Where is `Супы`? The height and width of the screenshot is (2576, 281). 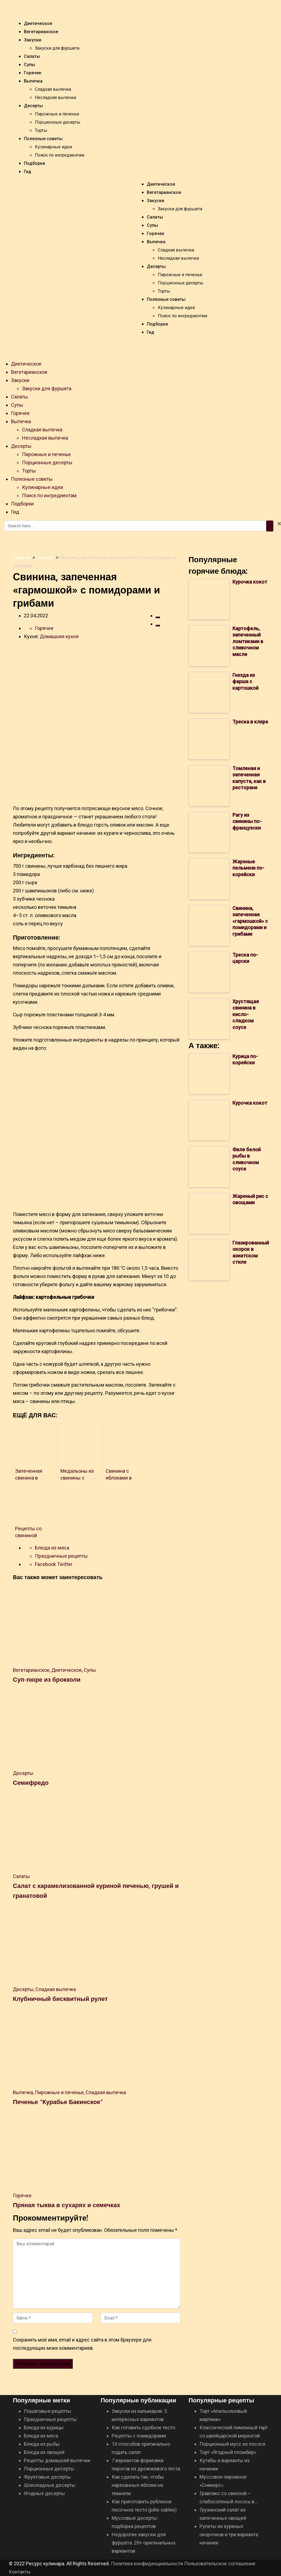
Супы is located at coordinates (29, 64).